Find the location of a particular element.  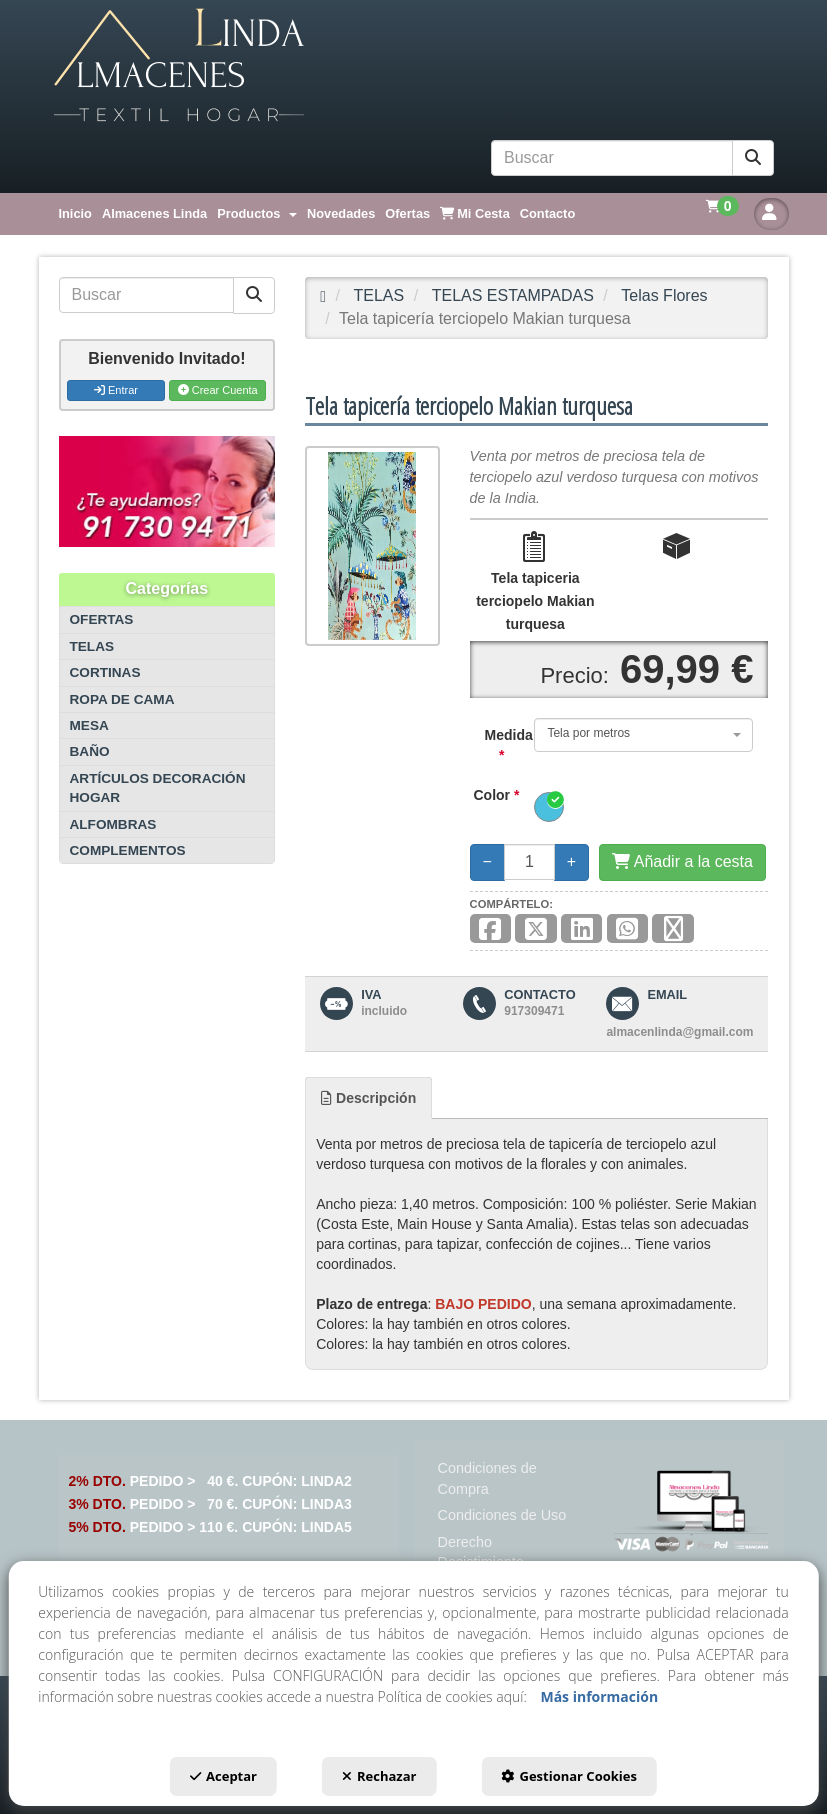

Gestionar Cookies [button] is located at coordinates (568, 1776).